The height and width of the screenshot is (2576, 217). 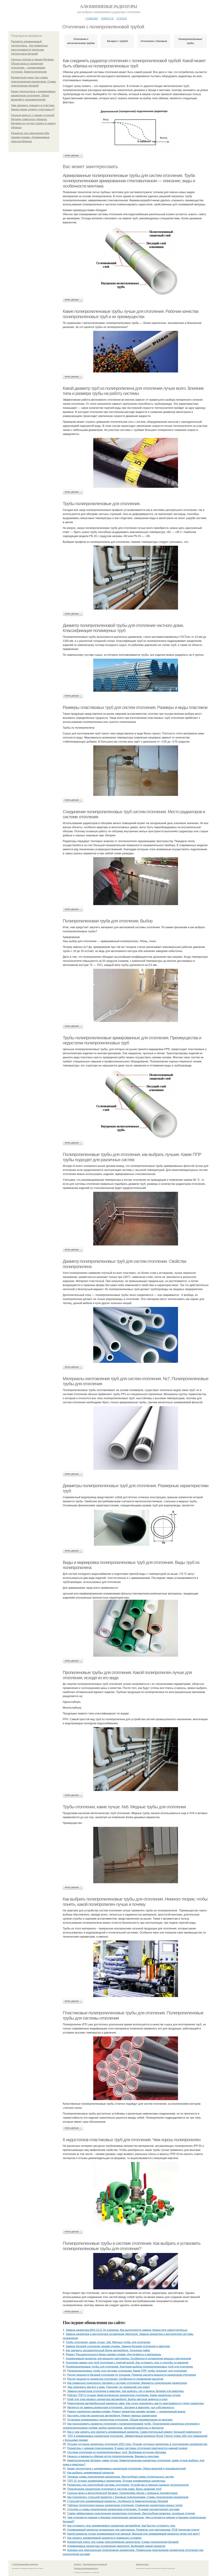 What do you see at coordinates (190, 41) in the screenshot?
I see `Полипропиленовые трубы` at bounding box center [190, 41].